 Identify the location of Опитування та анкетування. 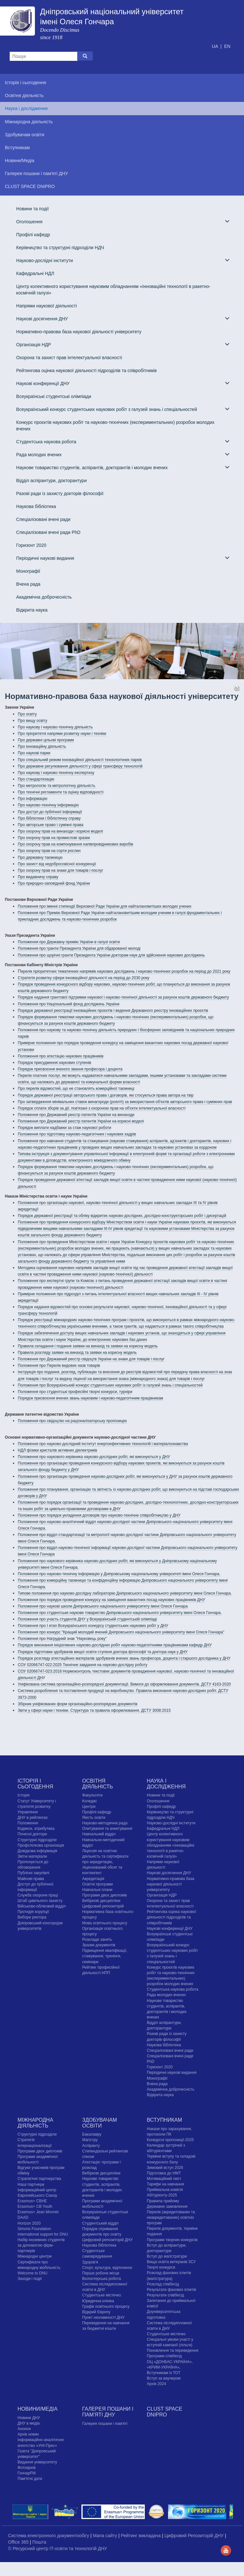
(107, 1828).